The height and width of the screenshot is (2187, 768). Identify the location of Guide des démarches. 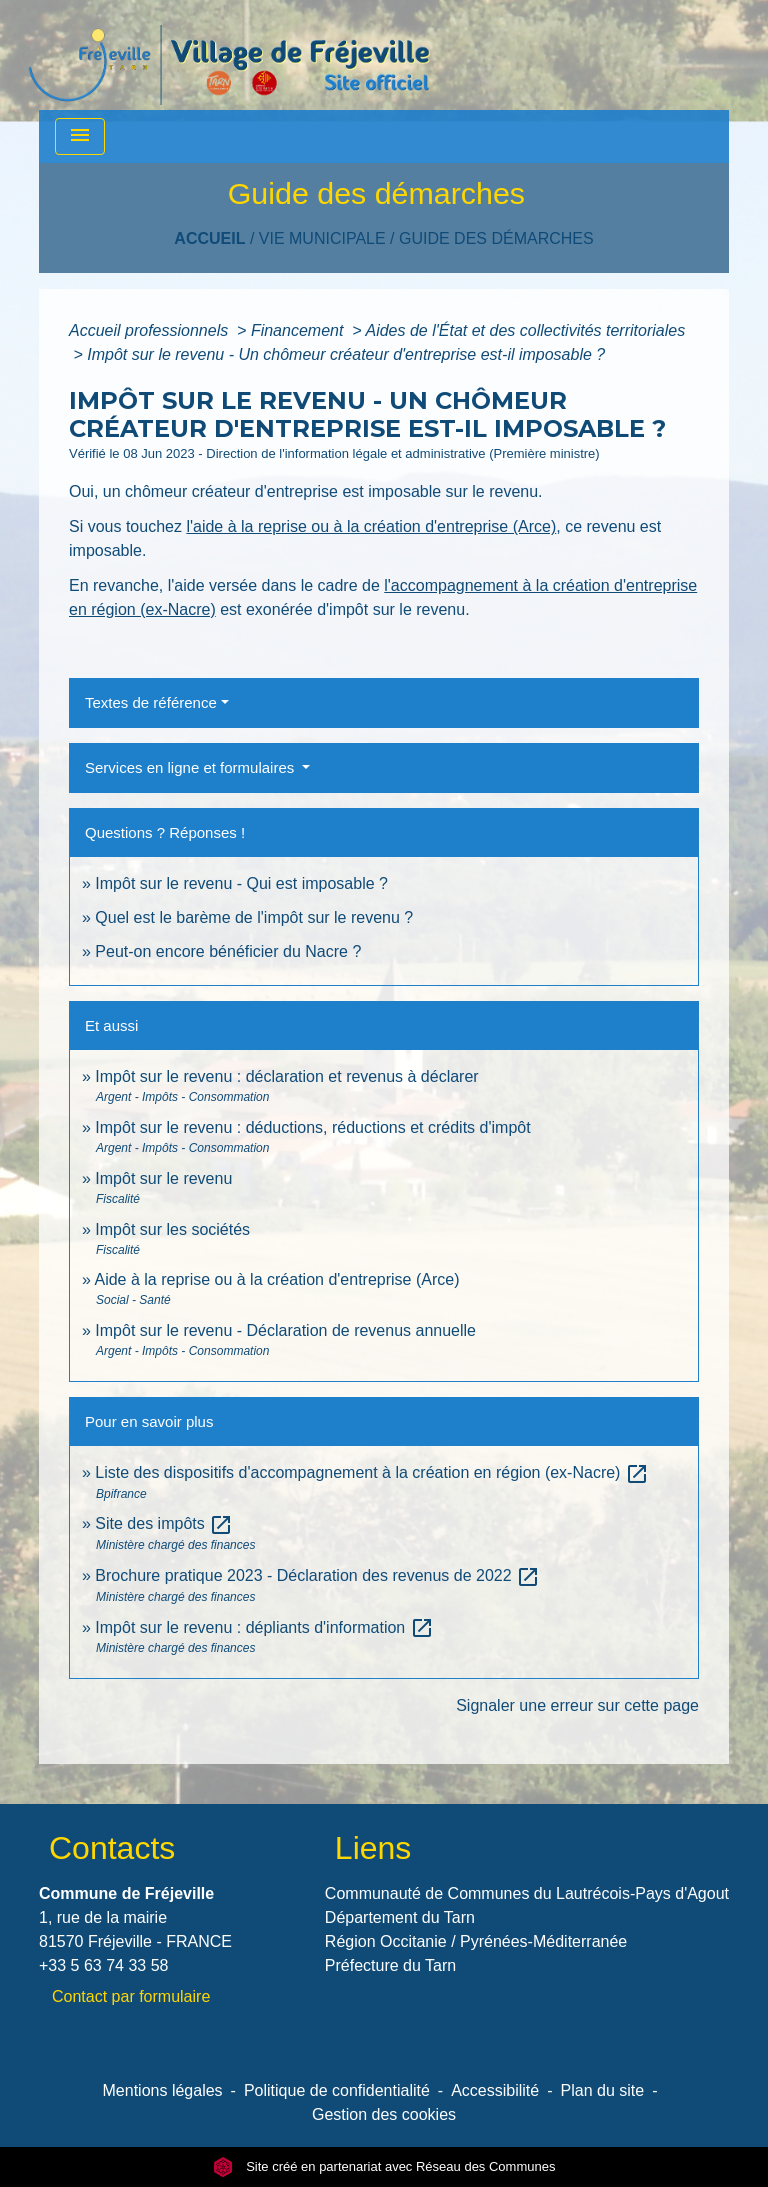
(496, 238).